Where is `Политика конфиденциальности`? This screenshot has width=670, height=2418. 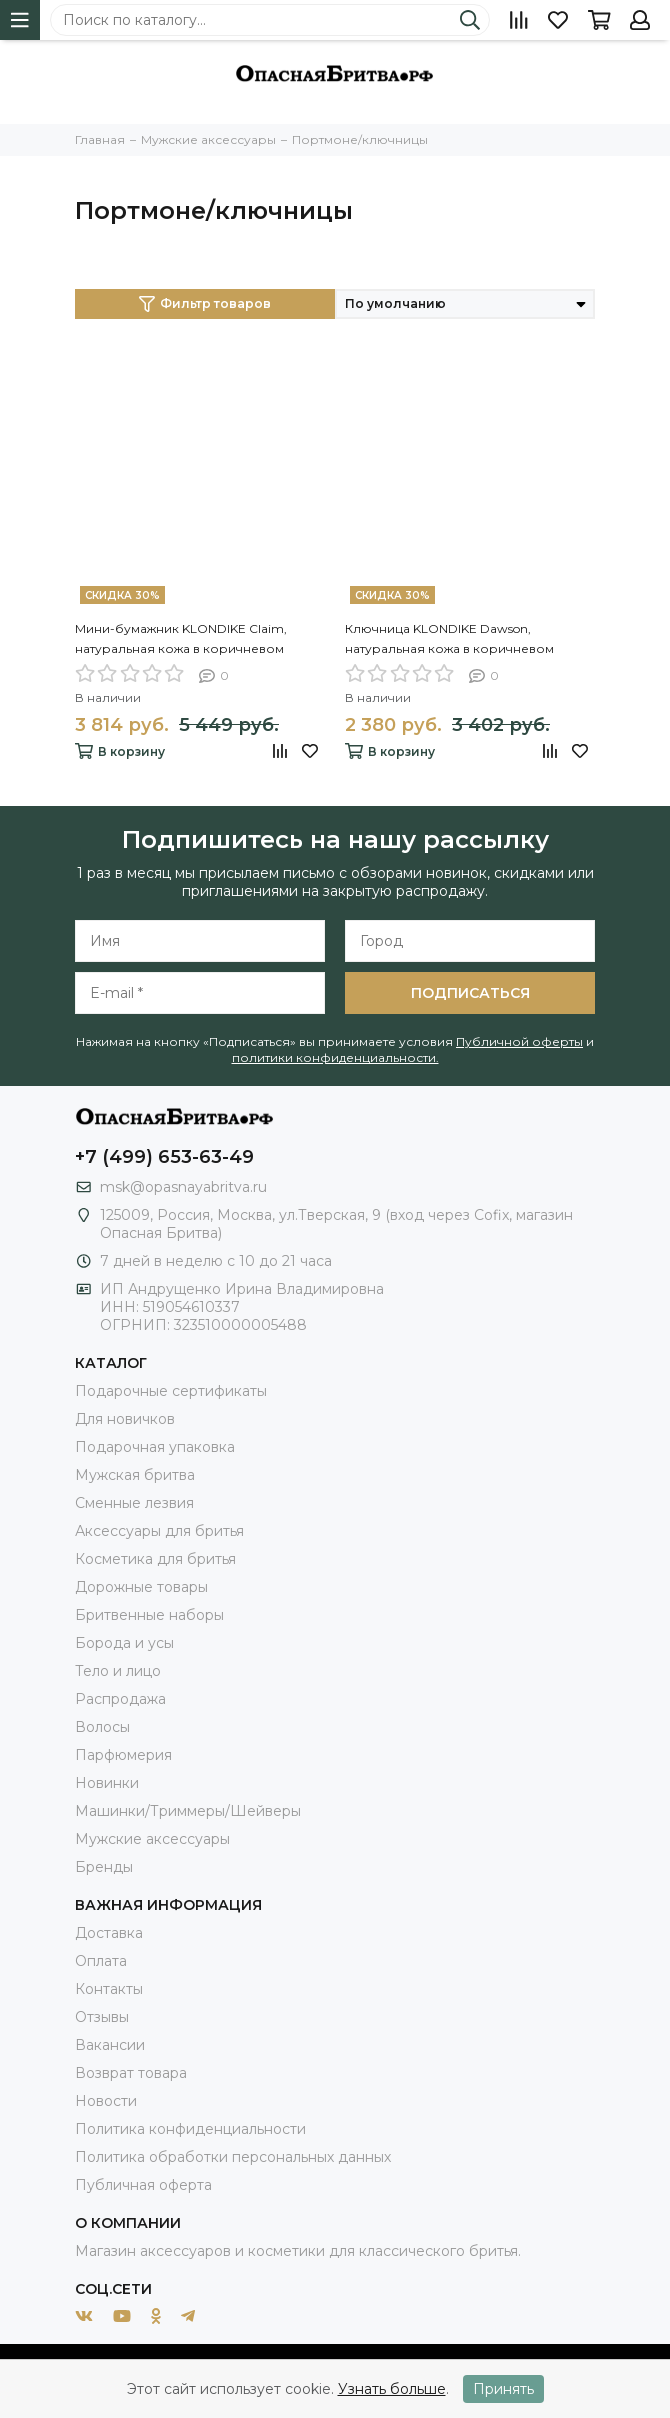
Политика конфиденциальности is located at coordinates (190, 2129).